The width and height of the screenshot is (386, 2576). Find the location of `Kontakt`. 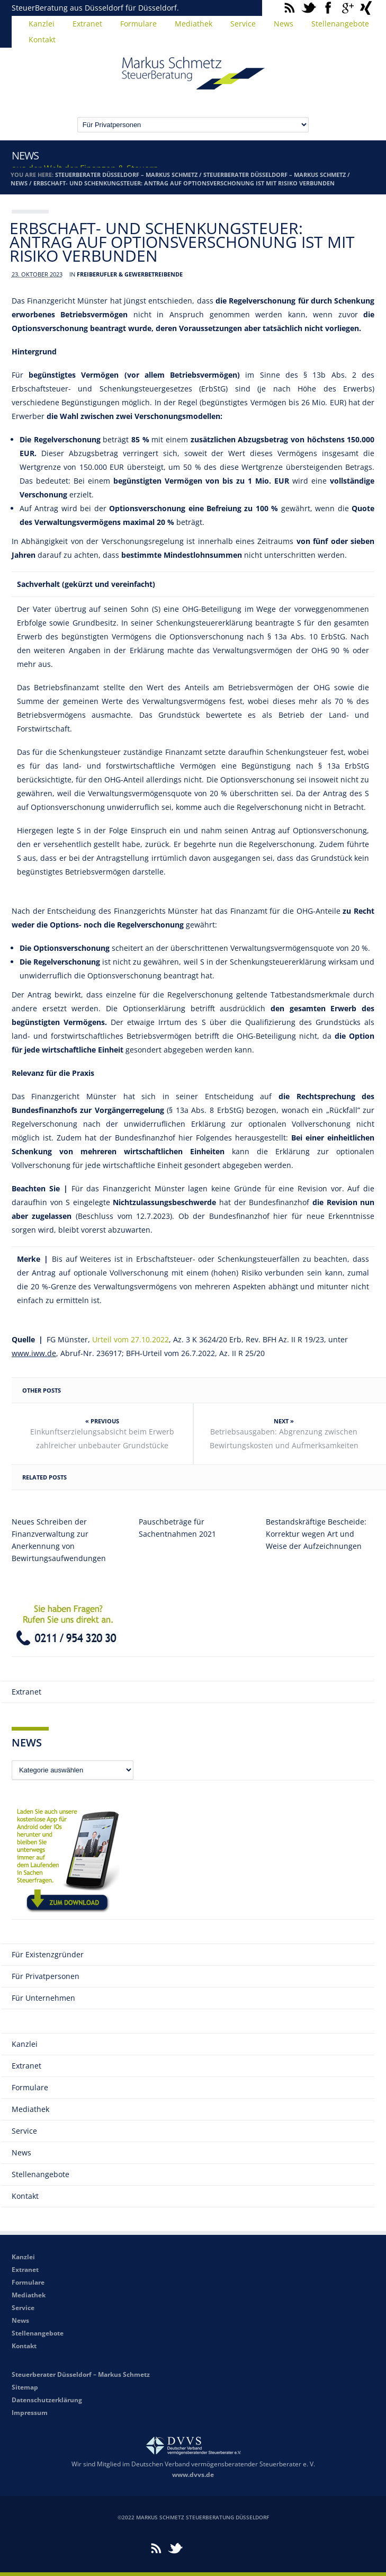

Kontakt is located at coordinates (42, 39).